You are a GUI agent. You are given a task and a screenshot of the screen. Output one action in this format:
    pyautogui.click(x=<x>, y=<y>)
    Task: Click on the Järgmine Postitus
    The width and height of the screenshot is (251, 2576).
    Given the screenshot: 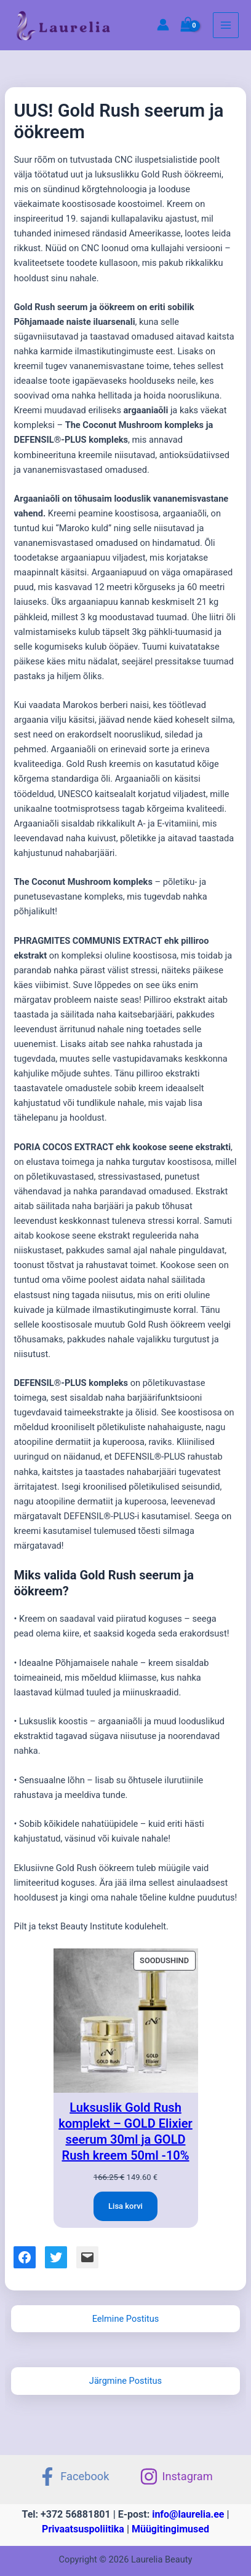 What is the action you would take?
    pyautogui.click(x=125, y=2380)
    